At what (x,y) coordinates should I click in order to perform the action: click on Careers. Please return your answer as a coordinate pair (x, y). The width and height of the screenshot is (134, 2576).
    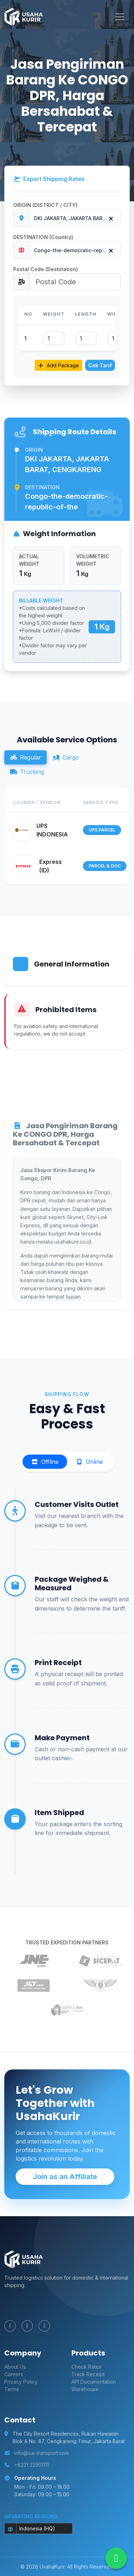
    Looking at the image, I should click on (13, 2374).